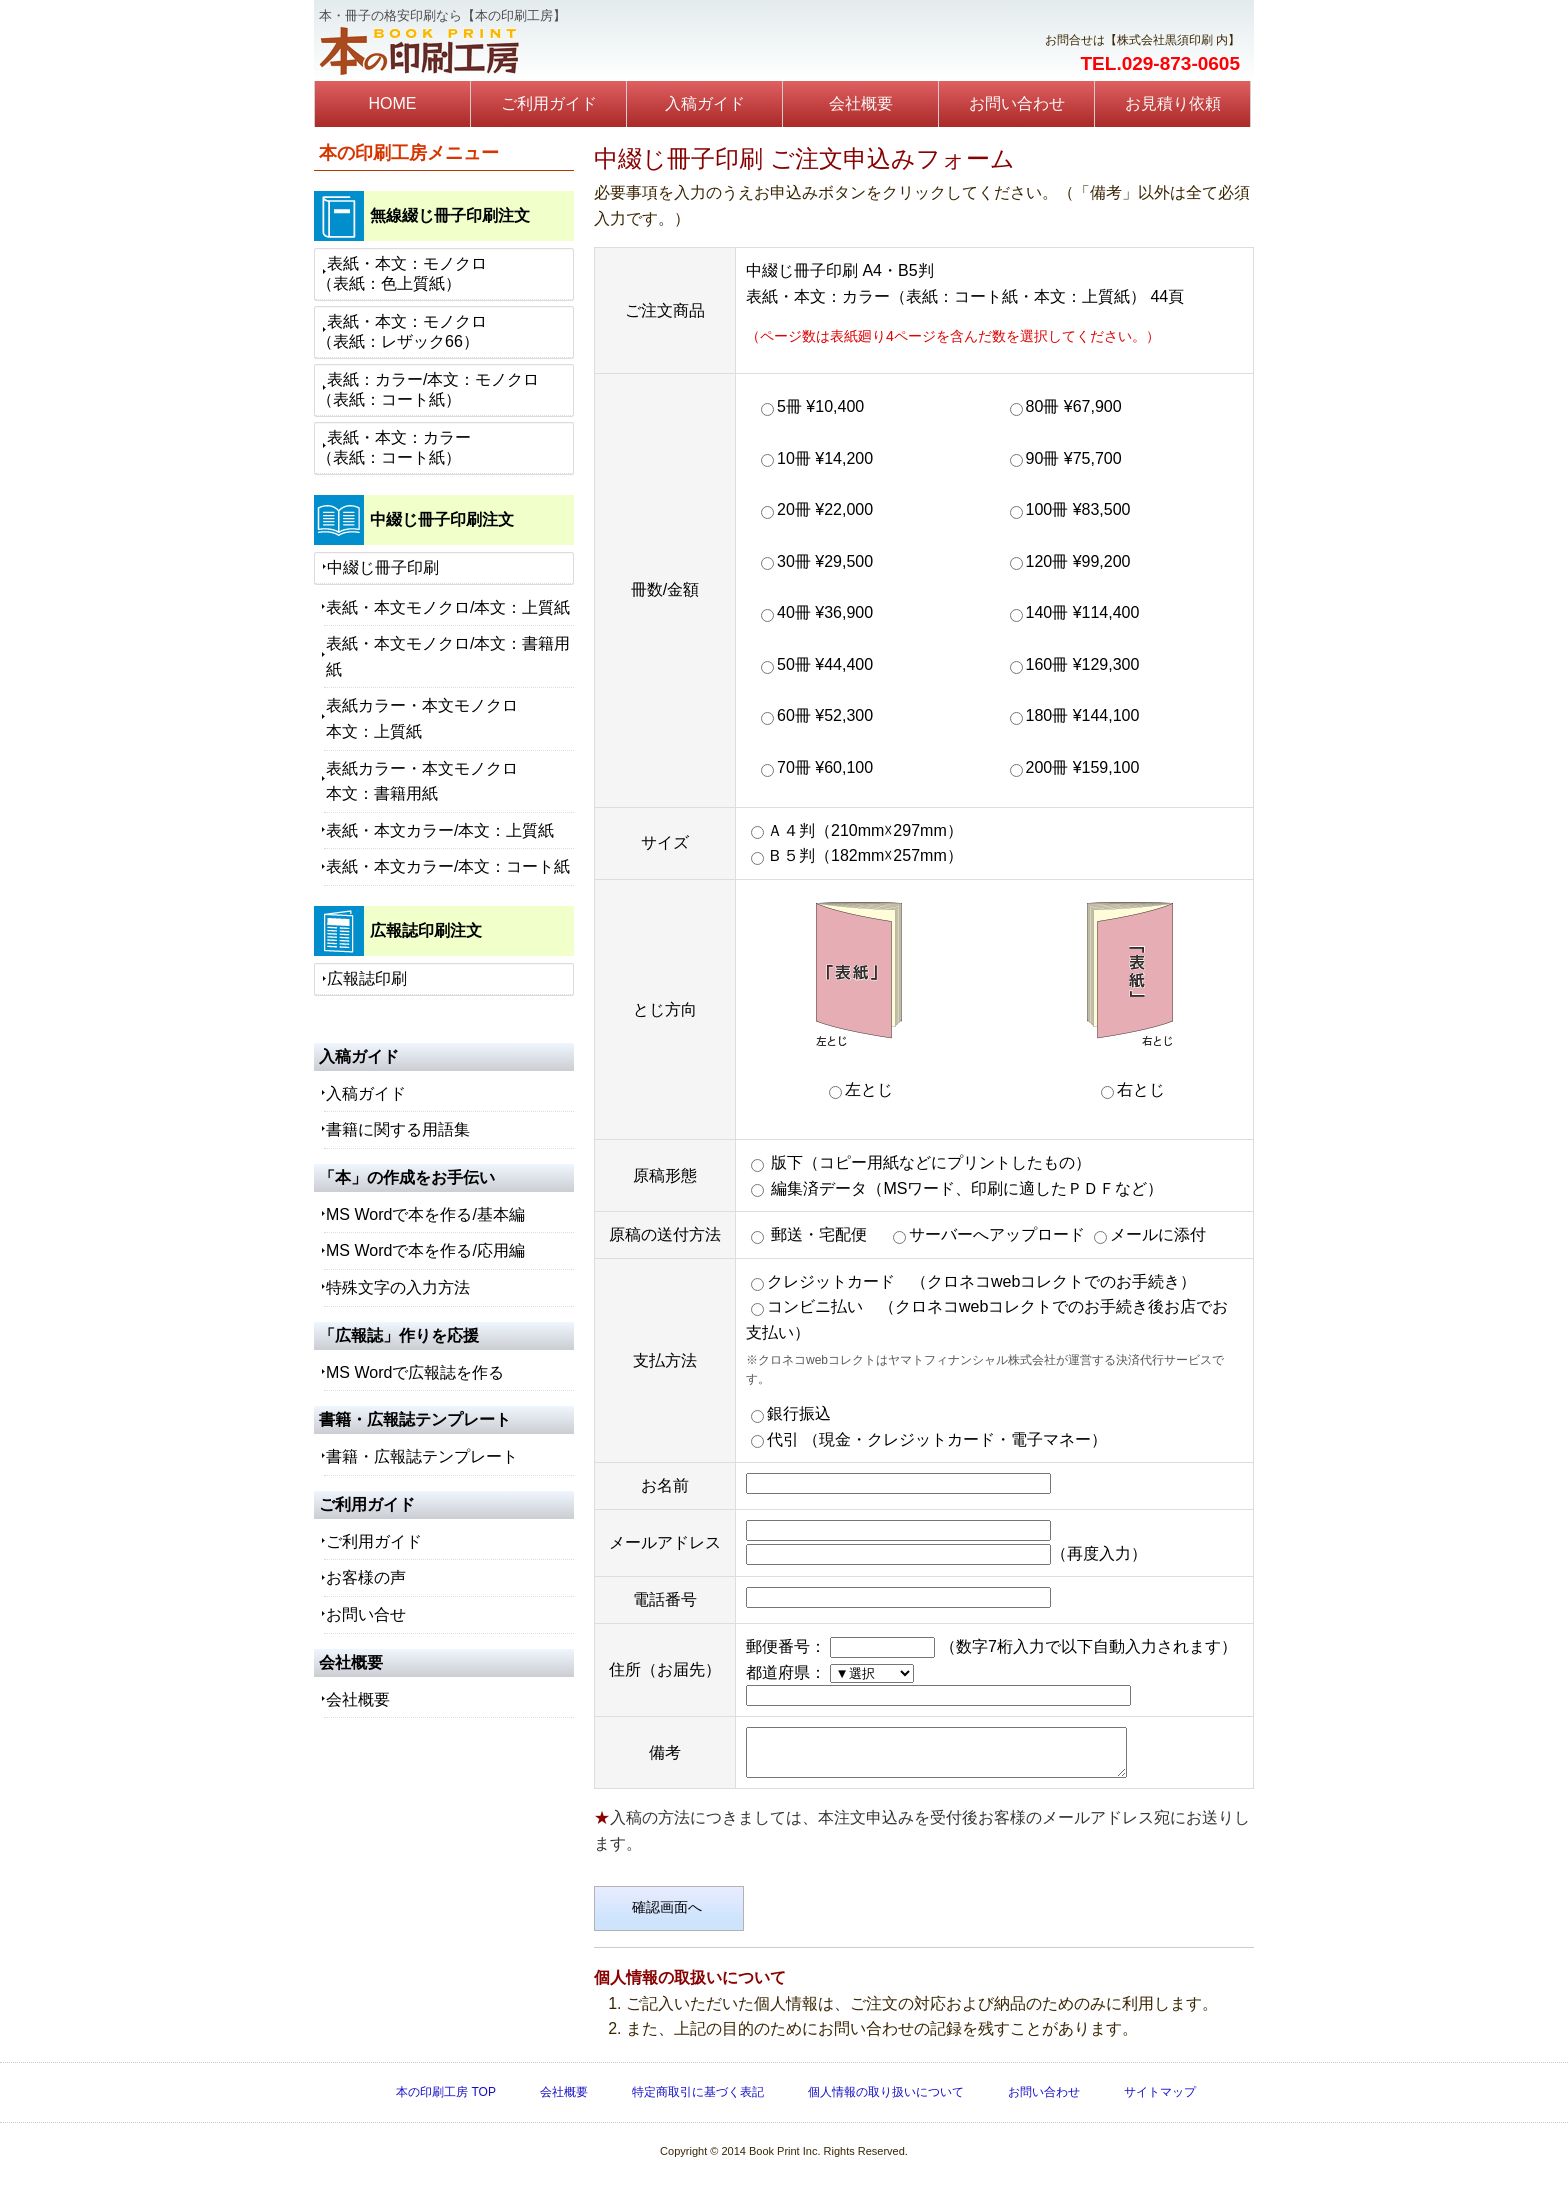  Describe the element at coordinates (886, 2101) in the screenshot. I see `個人情報の取り扱いについて` at that location.